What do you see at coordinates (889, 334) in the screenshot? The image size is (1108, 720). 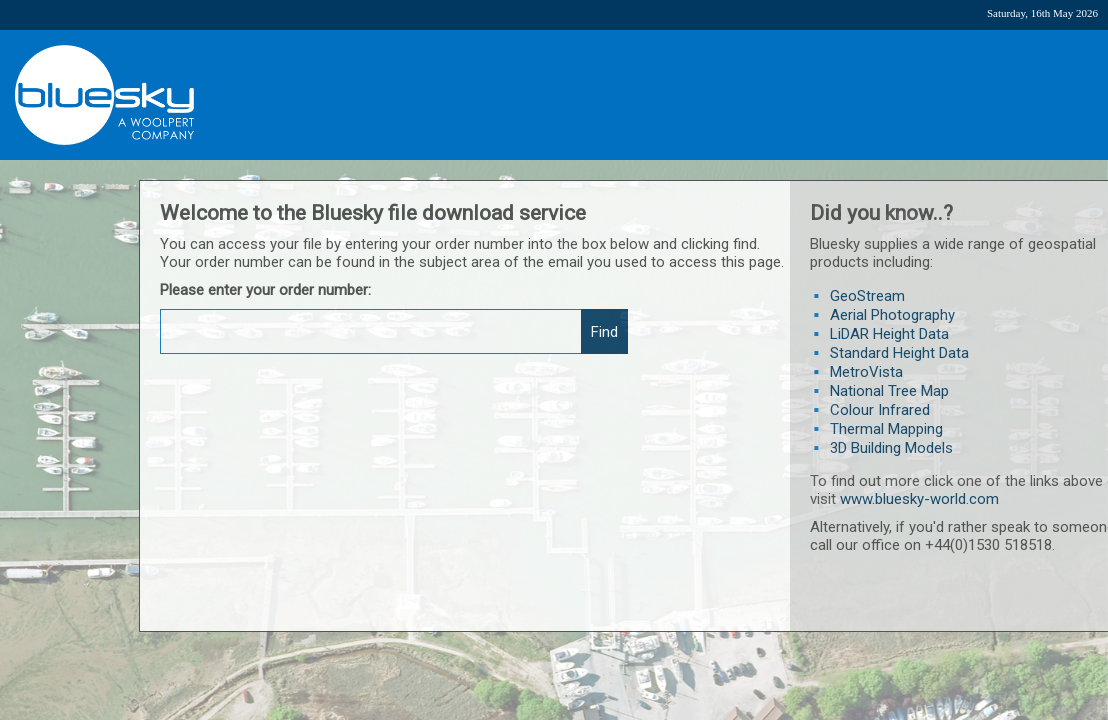 I see `LiDAR Height Data` at bounding box center [889, 334].